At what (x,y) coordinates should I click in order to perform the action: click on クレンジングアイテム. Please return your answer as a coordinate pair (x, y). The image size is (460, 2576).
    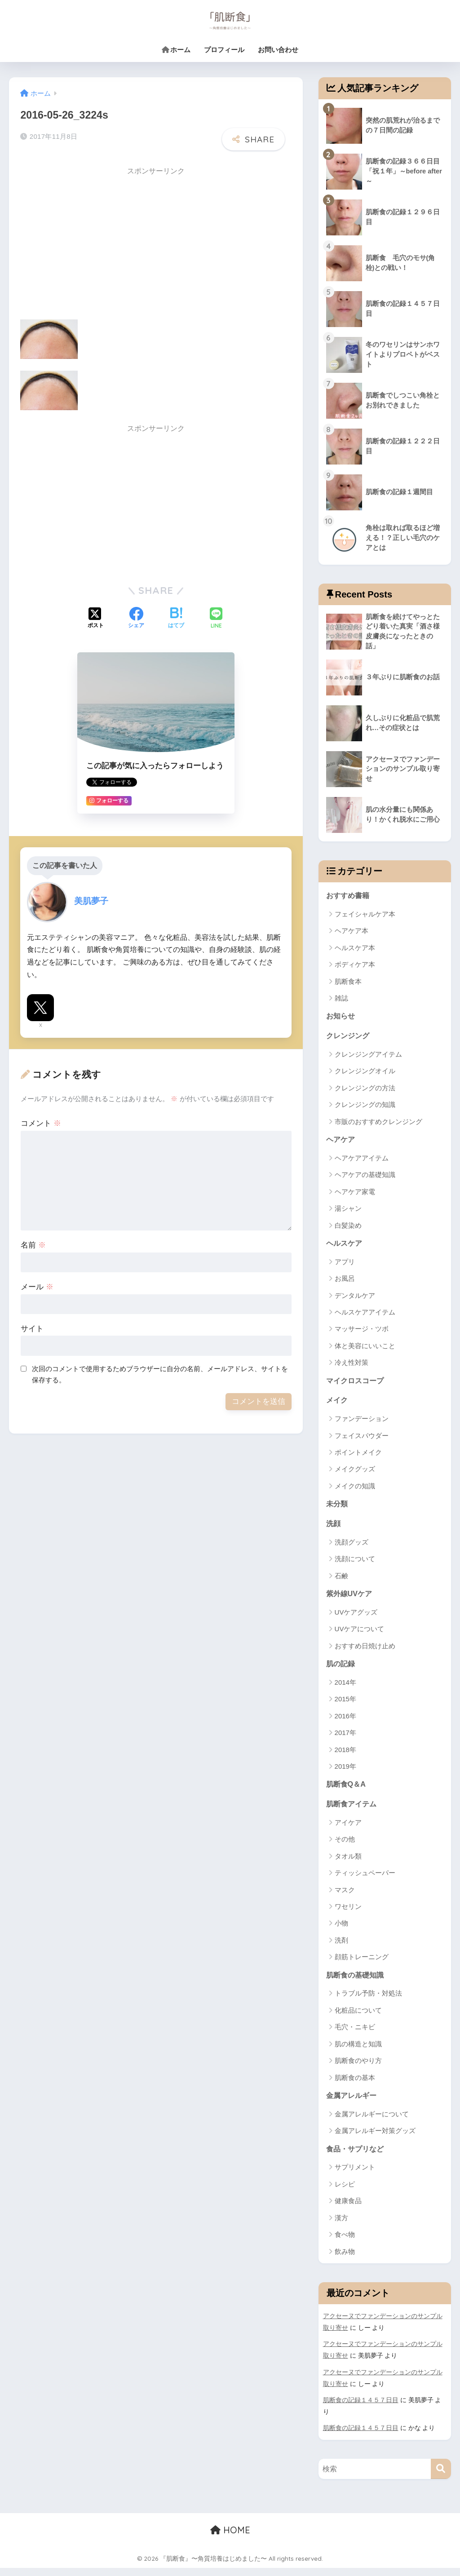
    Looking at the image, I should click on (368, 1056).